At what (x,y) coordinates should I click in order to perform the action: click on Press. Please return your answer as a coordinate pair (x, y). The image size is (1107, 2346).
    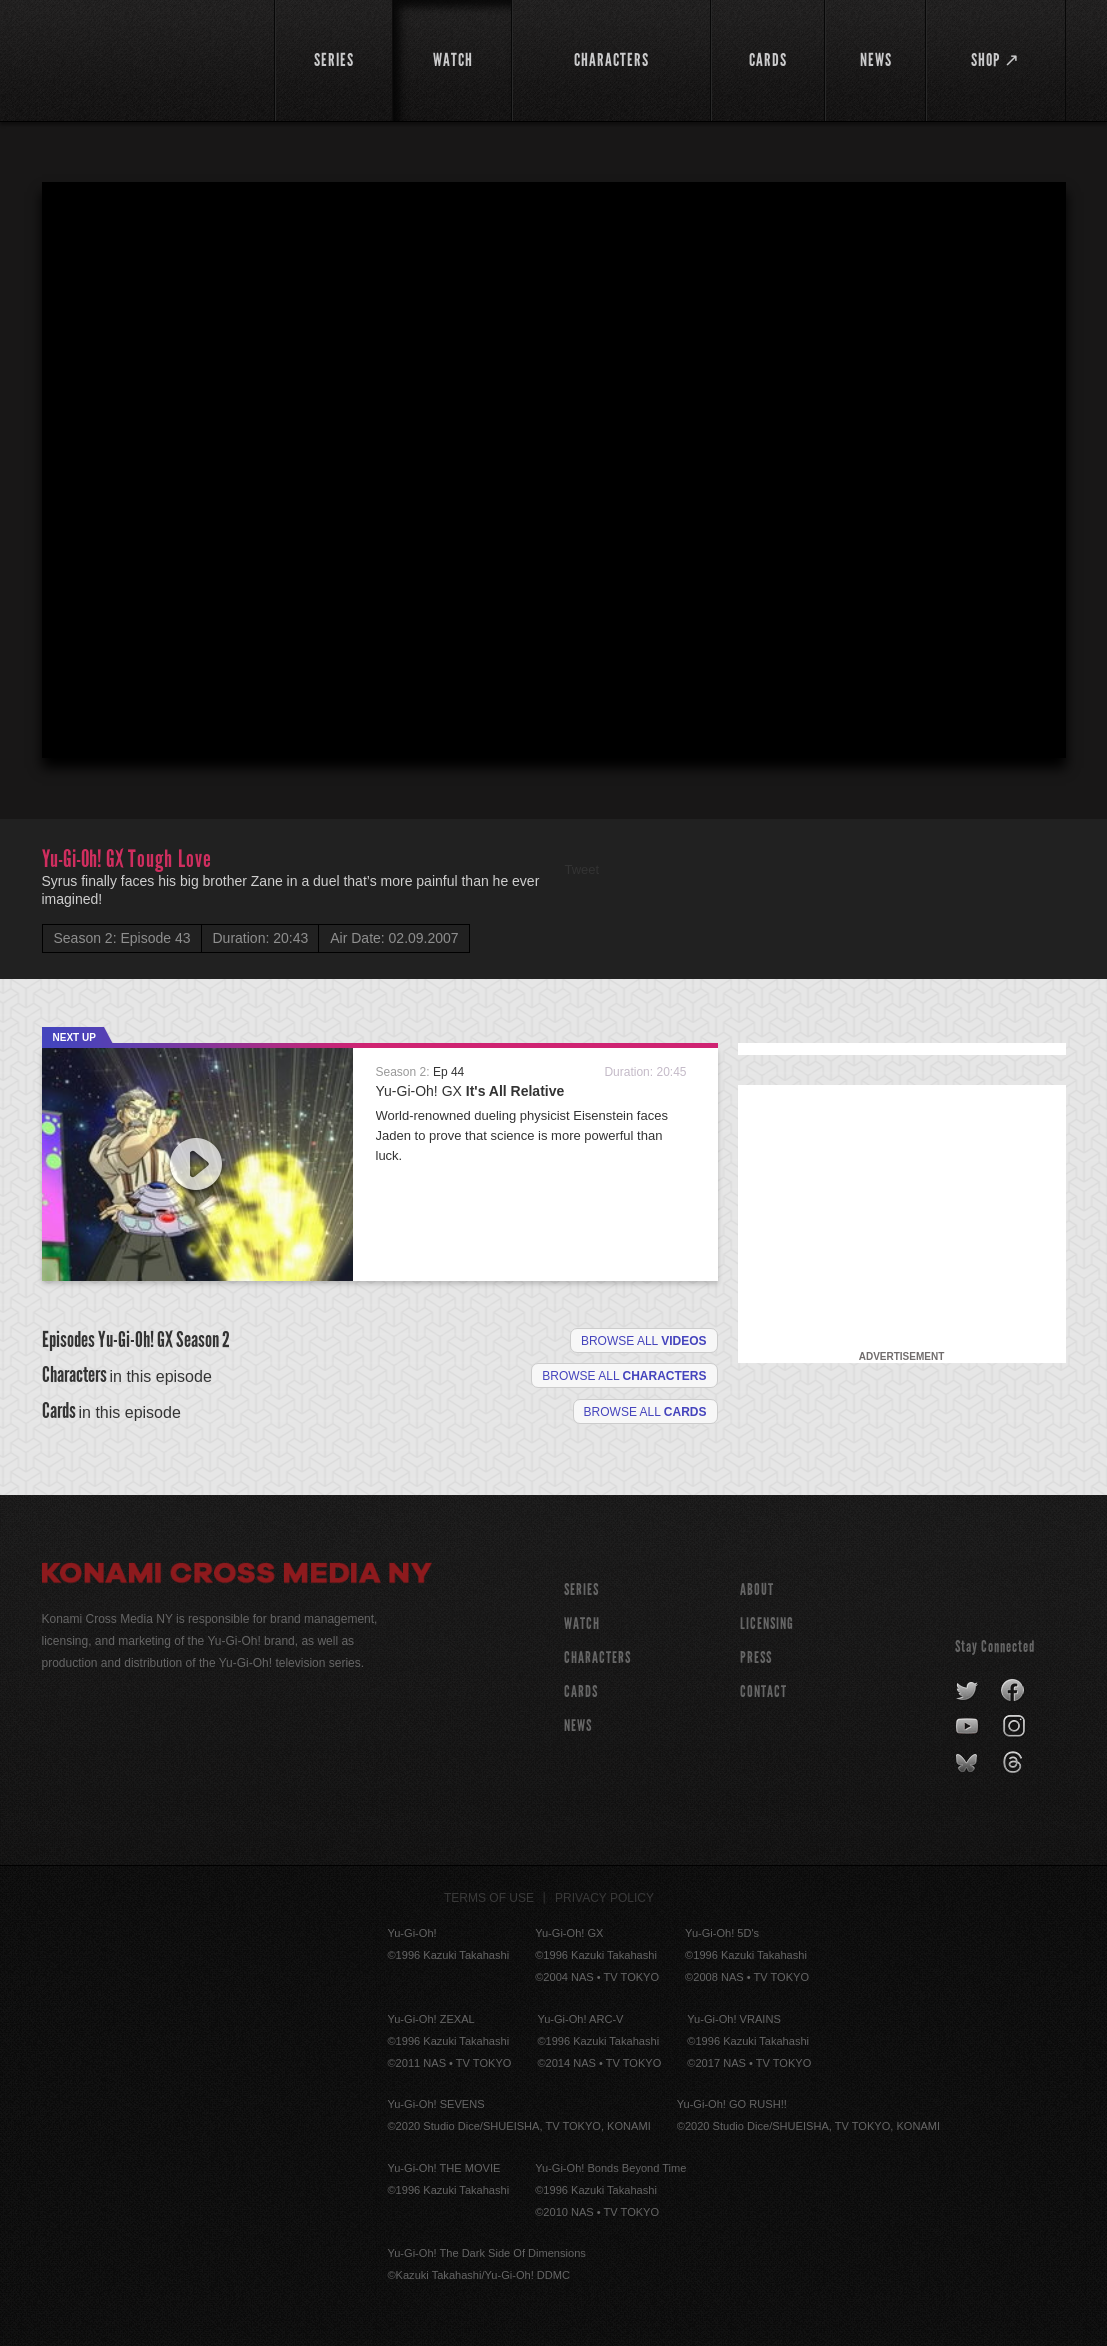
    Looking at the image, I should click on (756, 1657).